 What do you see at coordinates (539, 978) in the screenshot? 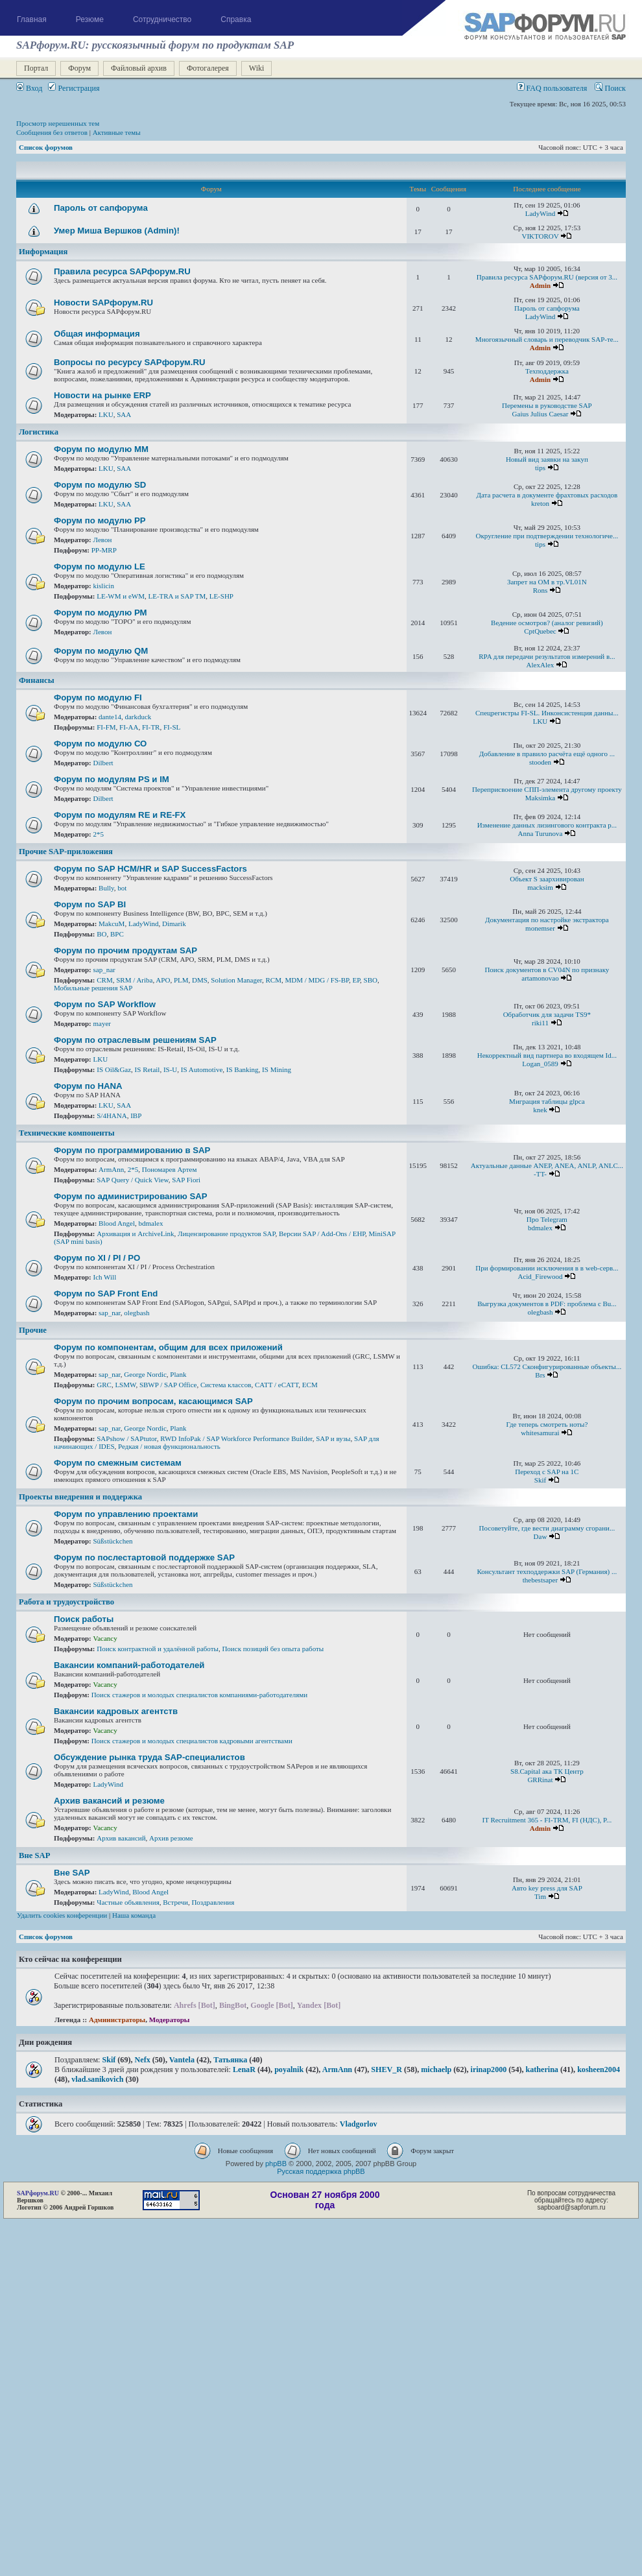
I see `artamonovao` at bounding box center [539, 978].